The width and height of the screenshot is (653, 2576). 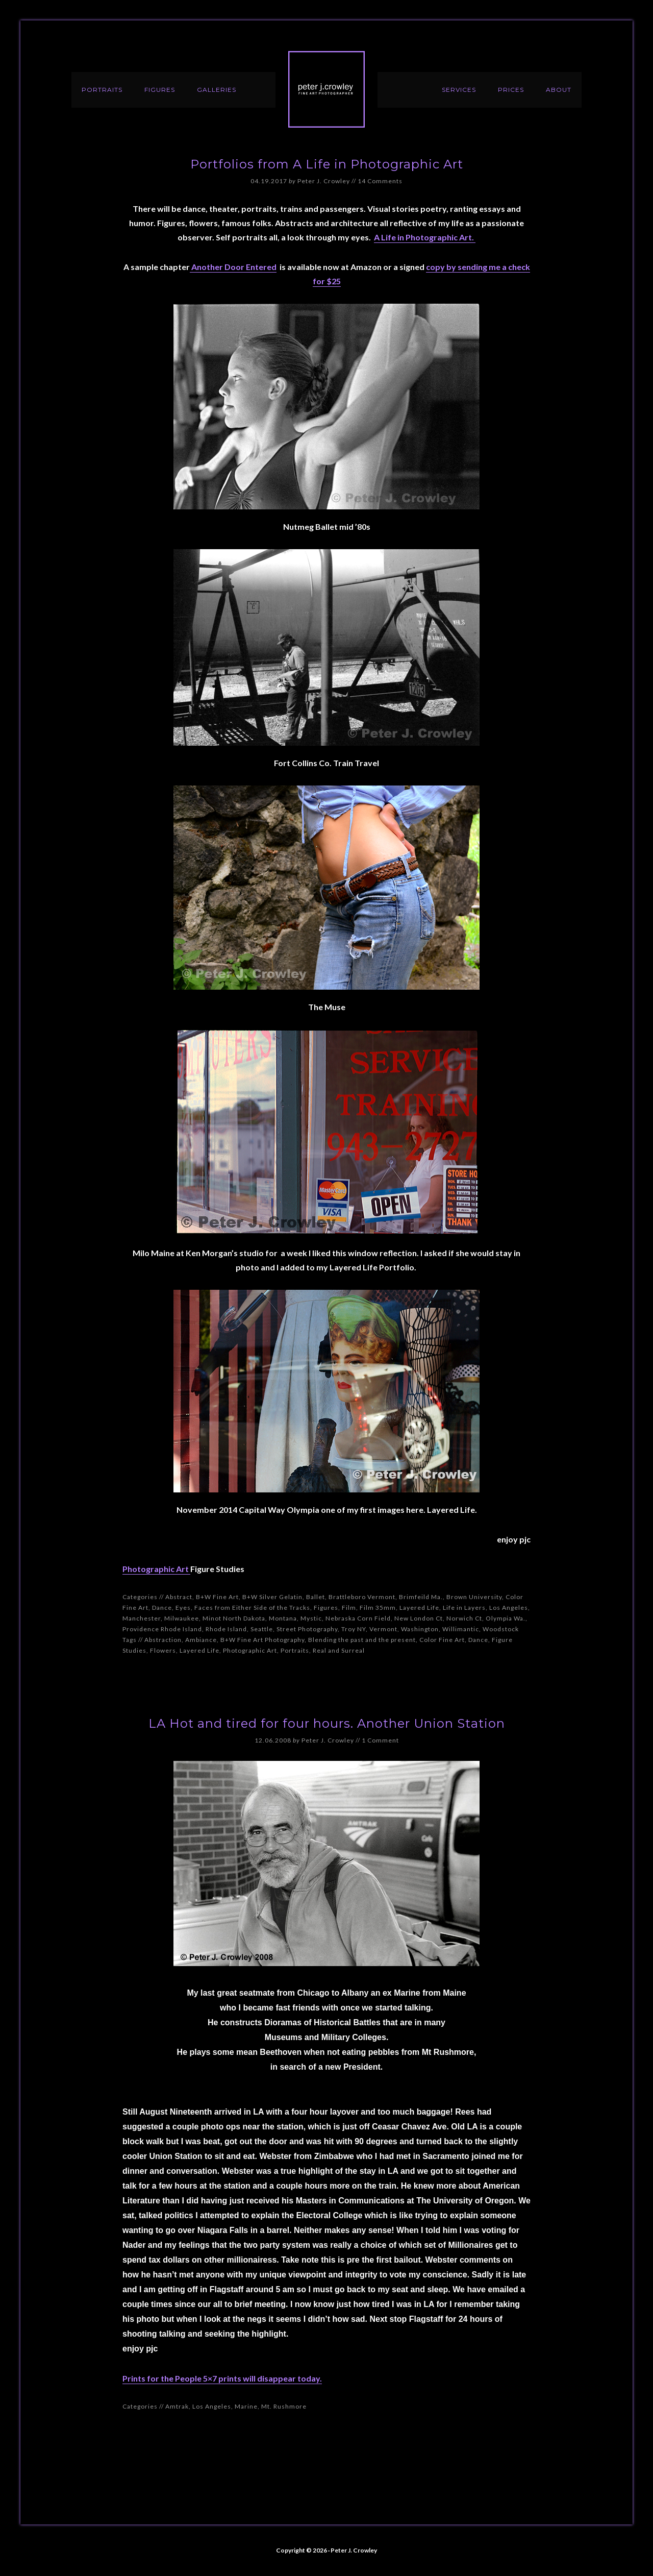 I want to click on Life in Layers, so click(x=464, y=1607).